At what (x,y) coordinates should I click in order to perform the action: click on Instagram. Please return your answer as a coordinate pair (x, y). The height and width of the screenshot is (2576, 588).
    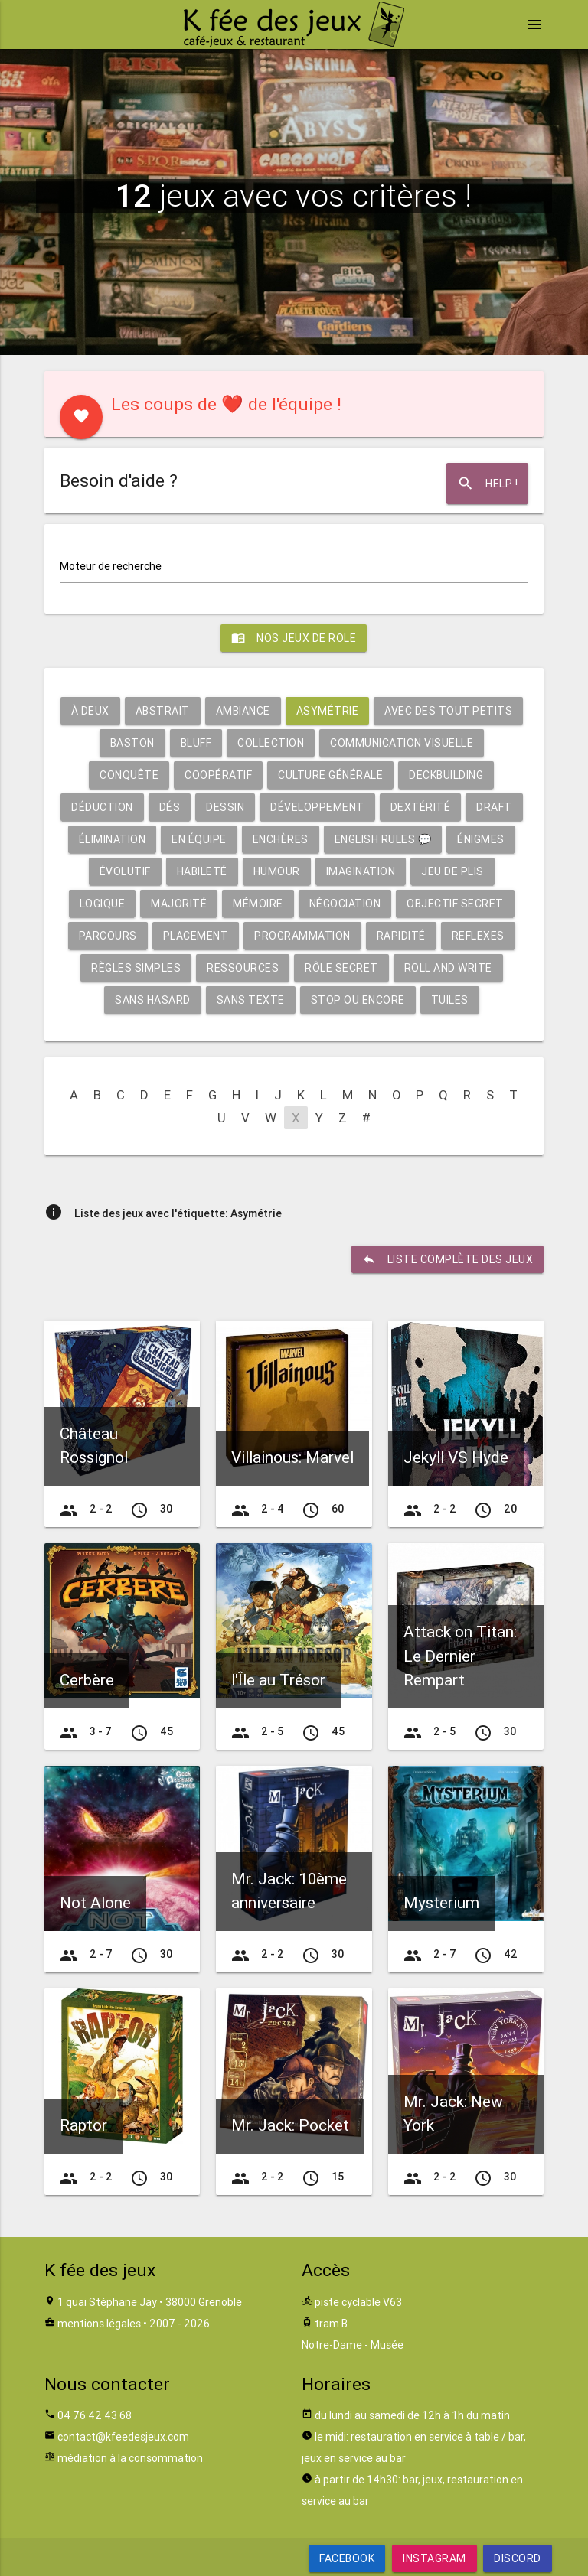
    Looking at the image, I should click on (434, 2558).